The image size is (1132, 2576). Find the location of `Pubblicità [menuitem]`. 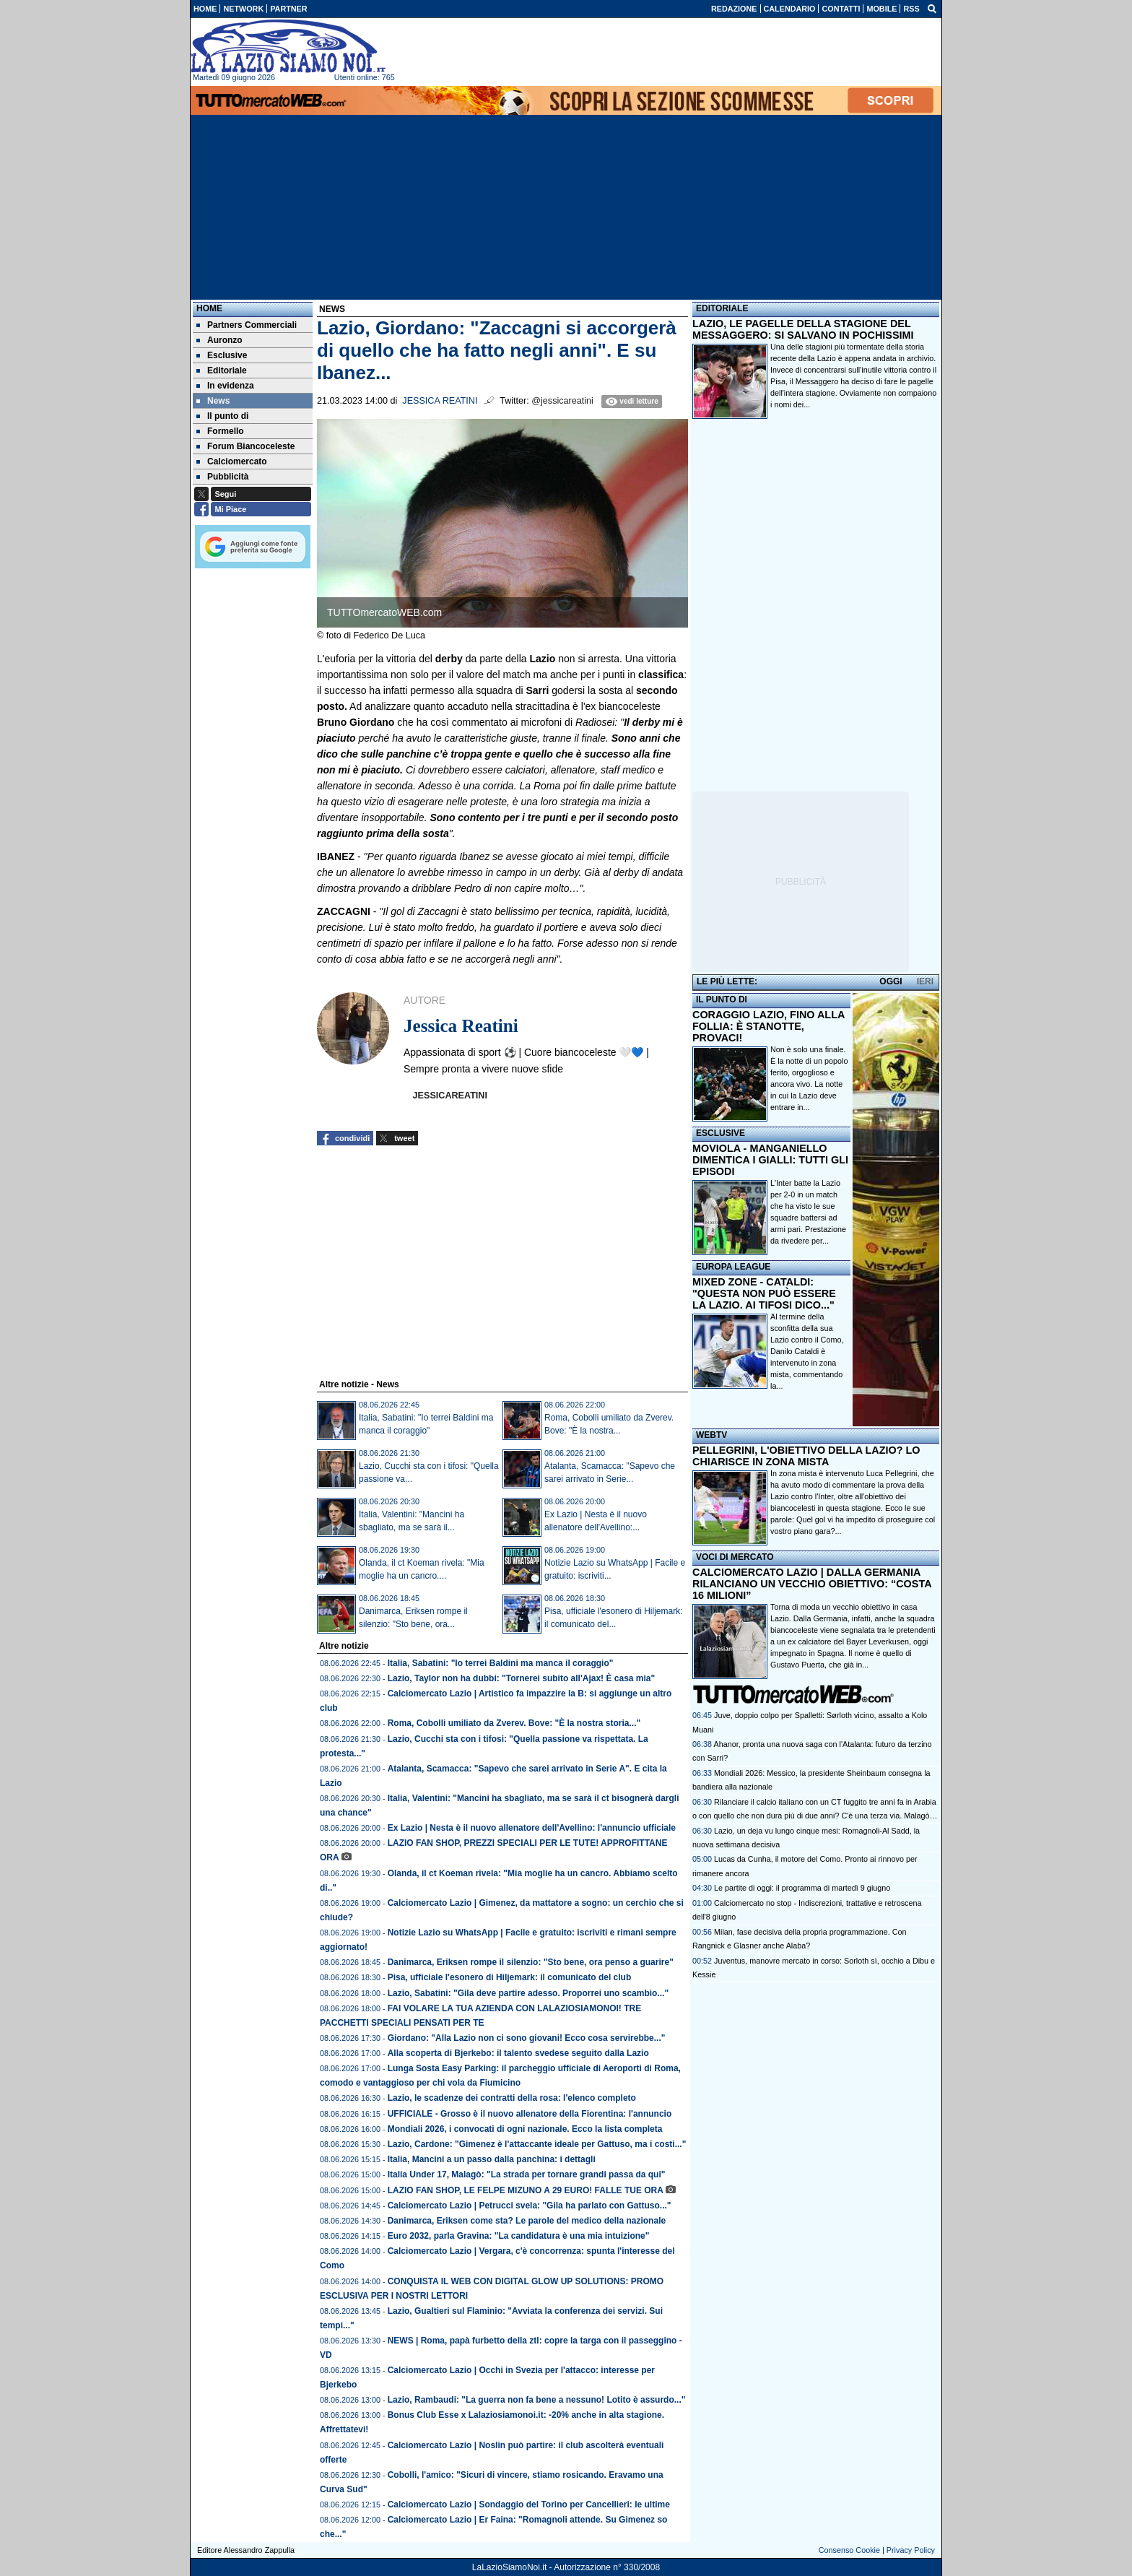

Pubblicità [menuitem] is located at coordinates (222, 477).